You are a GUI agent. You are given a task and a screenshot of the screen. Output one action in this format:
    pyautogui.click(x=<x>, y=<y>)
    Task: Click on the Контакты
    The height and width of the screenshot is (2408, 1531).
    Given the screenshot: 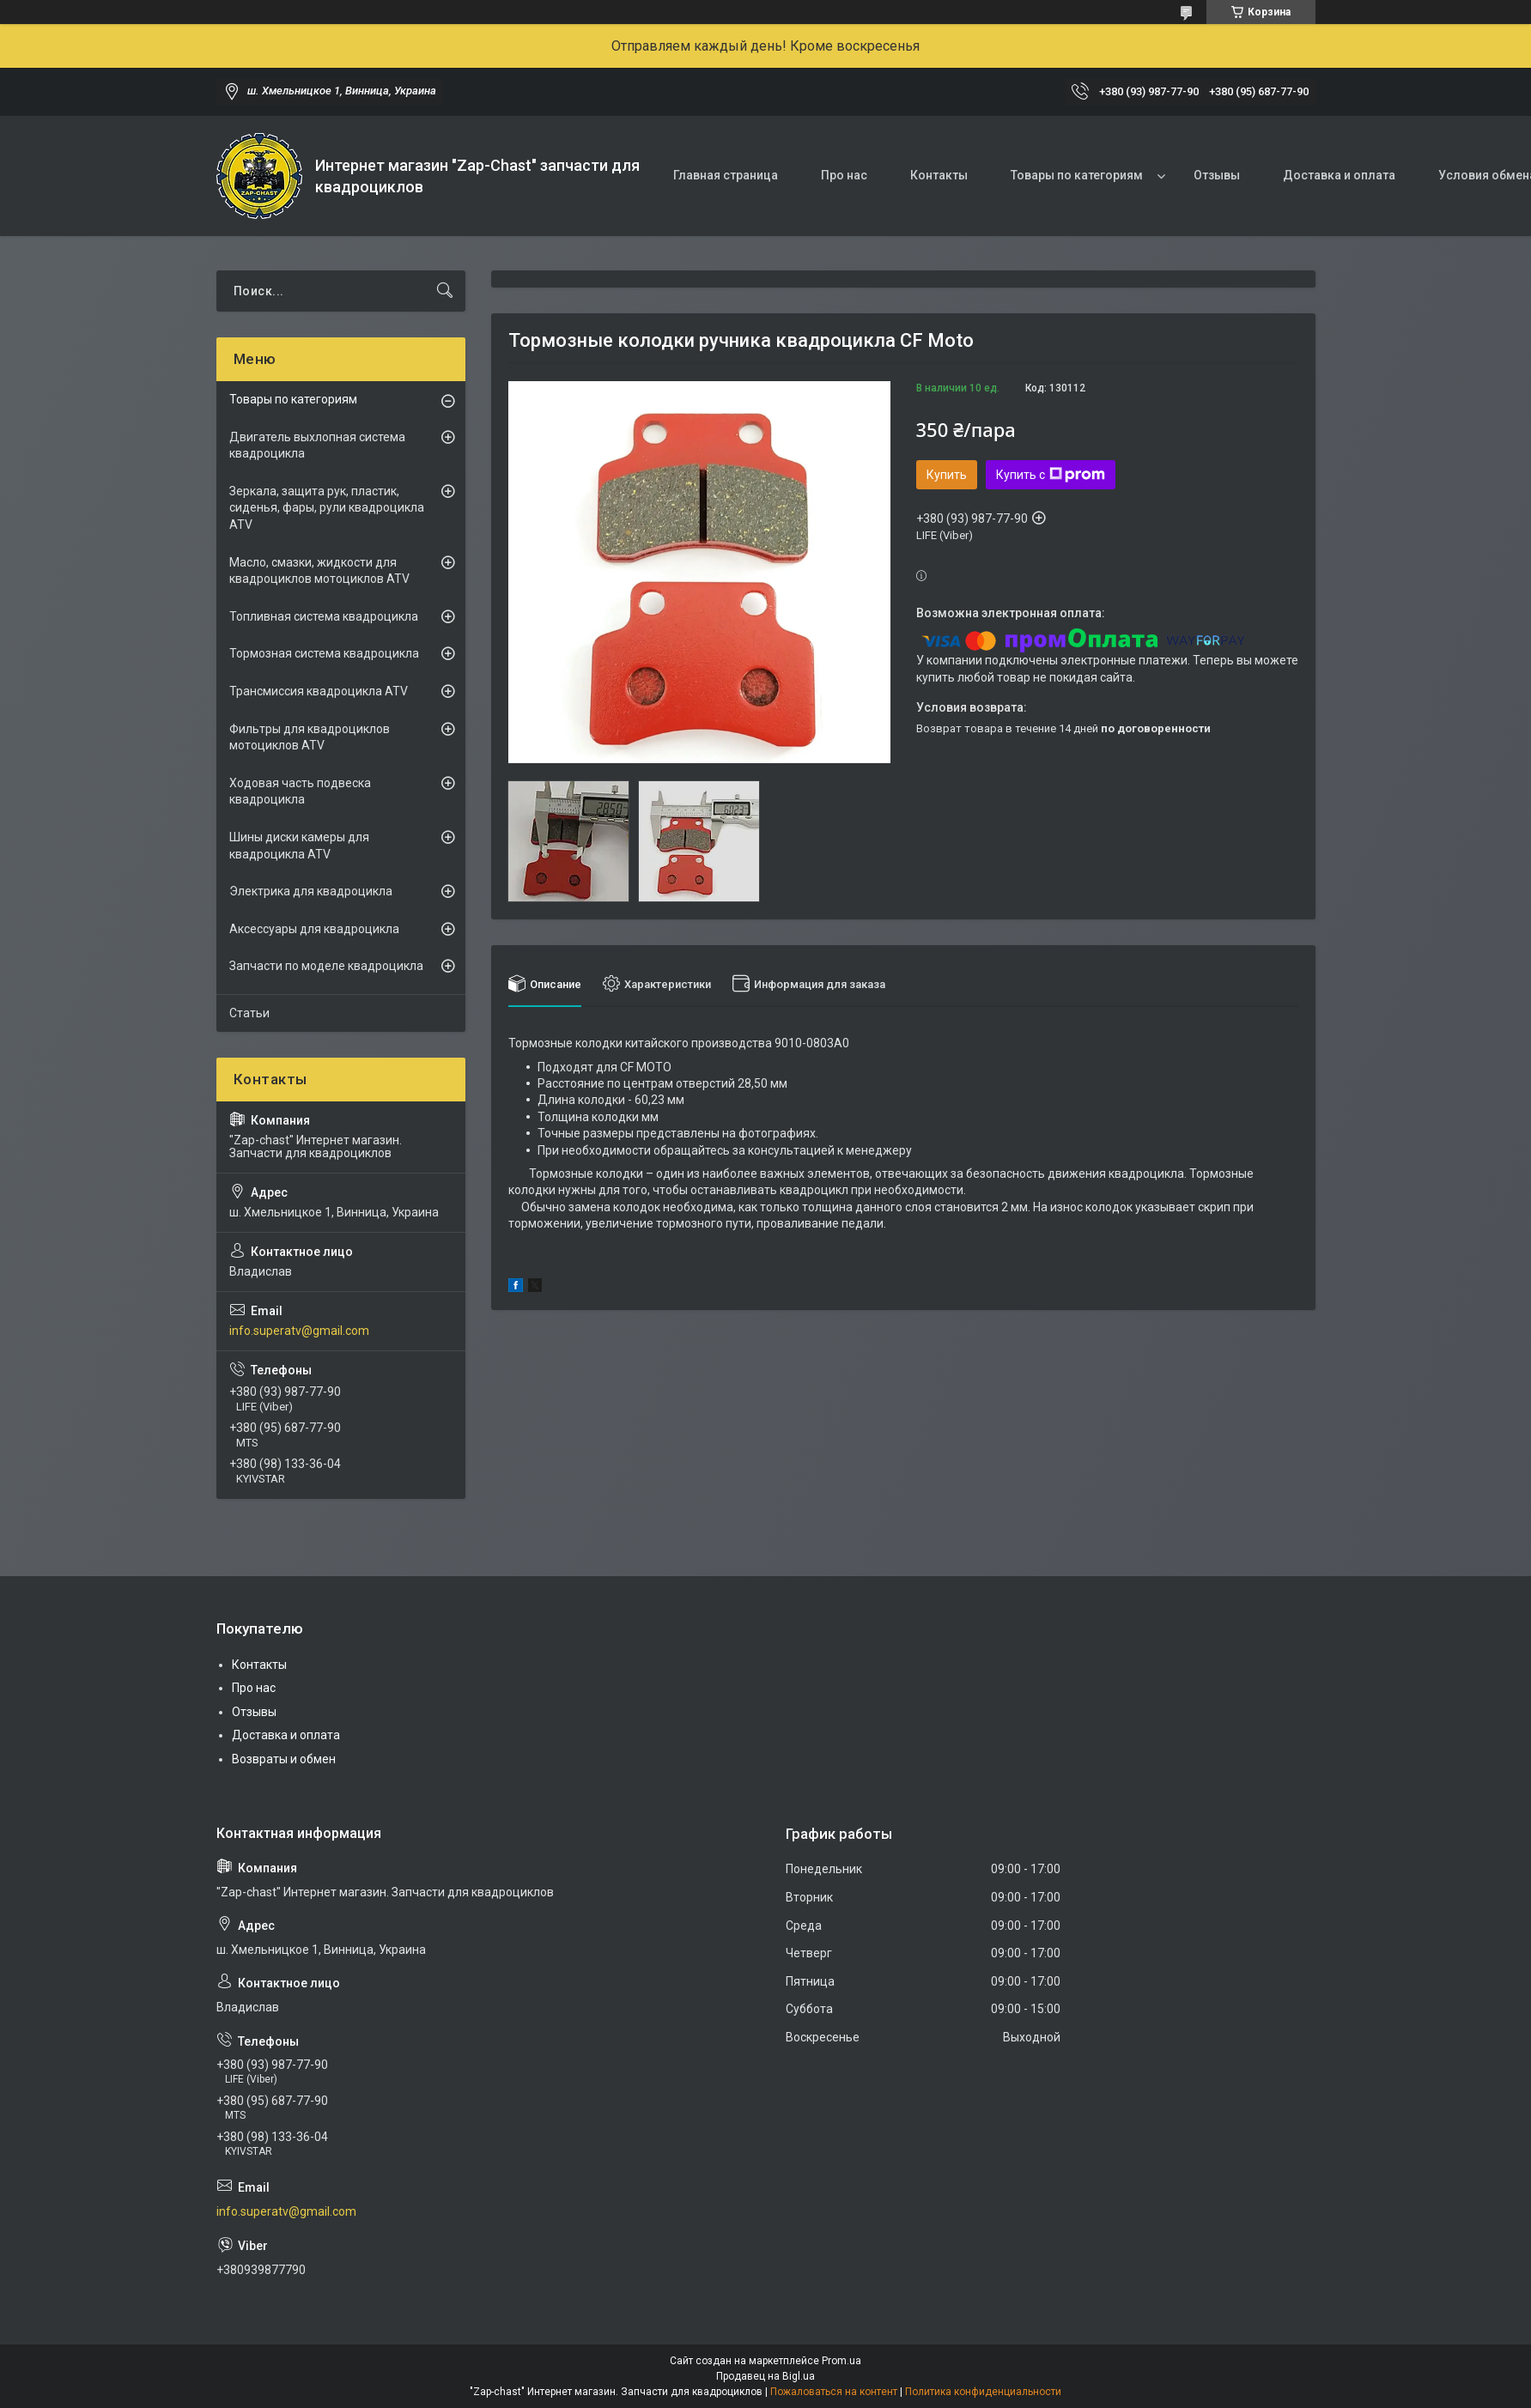 What is the action you would take?
    pyautogui.click(x=939, y=175)
    